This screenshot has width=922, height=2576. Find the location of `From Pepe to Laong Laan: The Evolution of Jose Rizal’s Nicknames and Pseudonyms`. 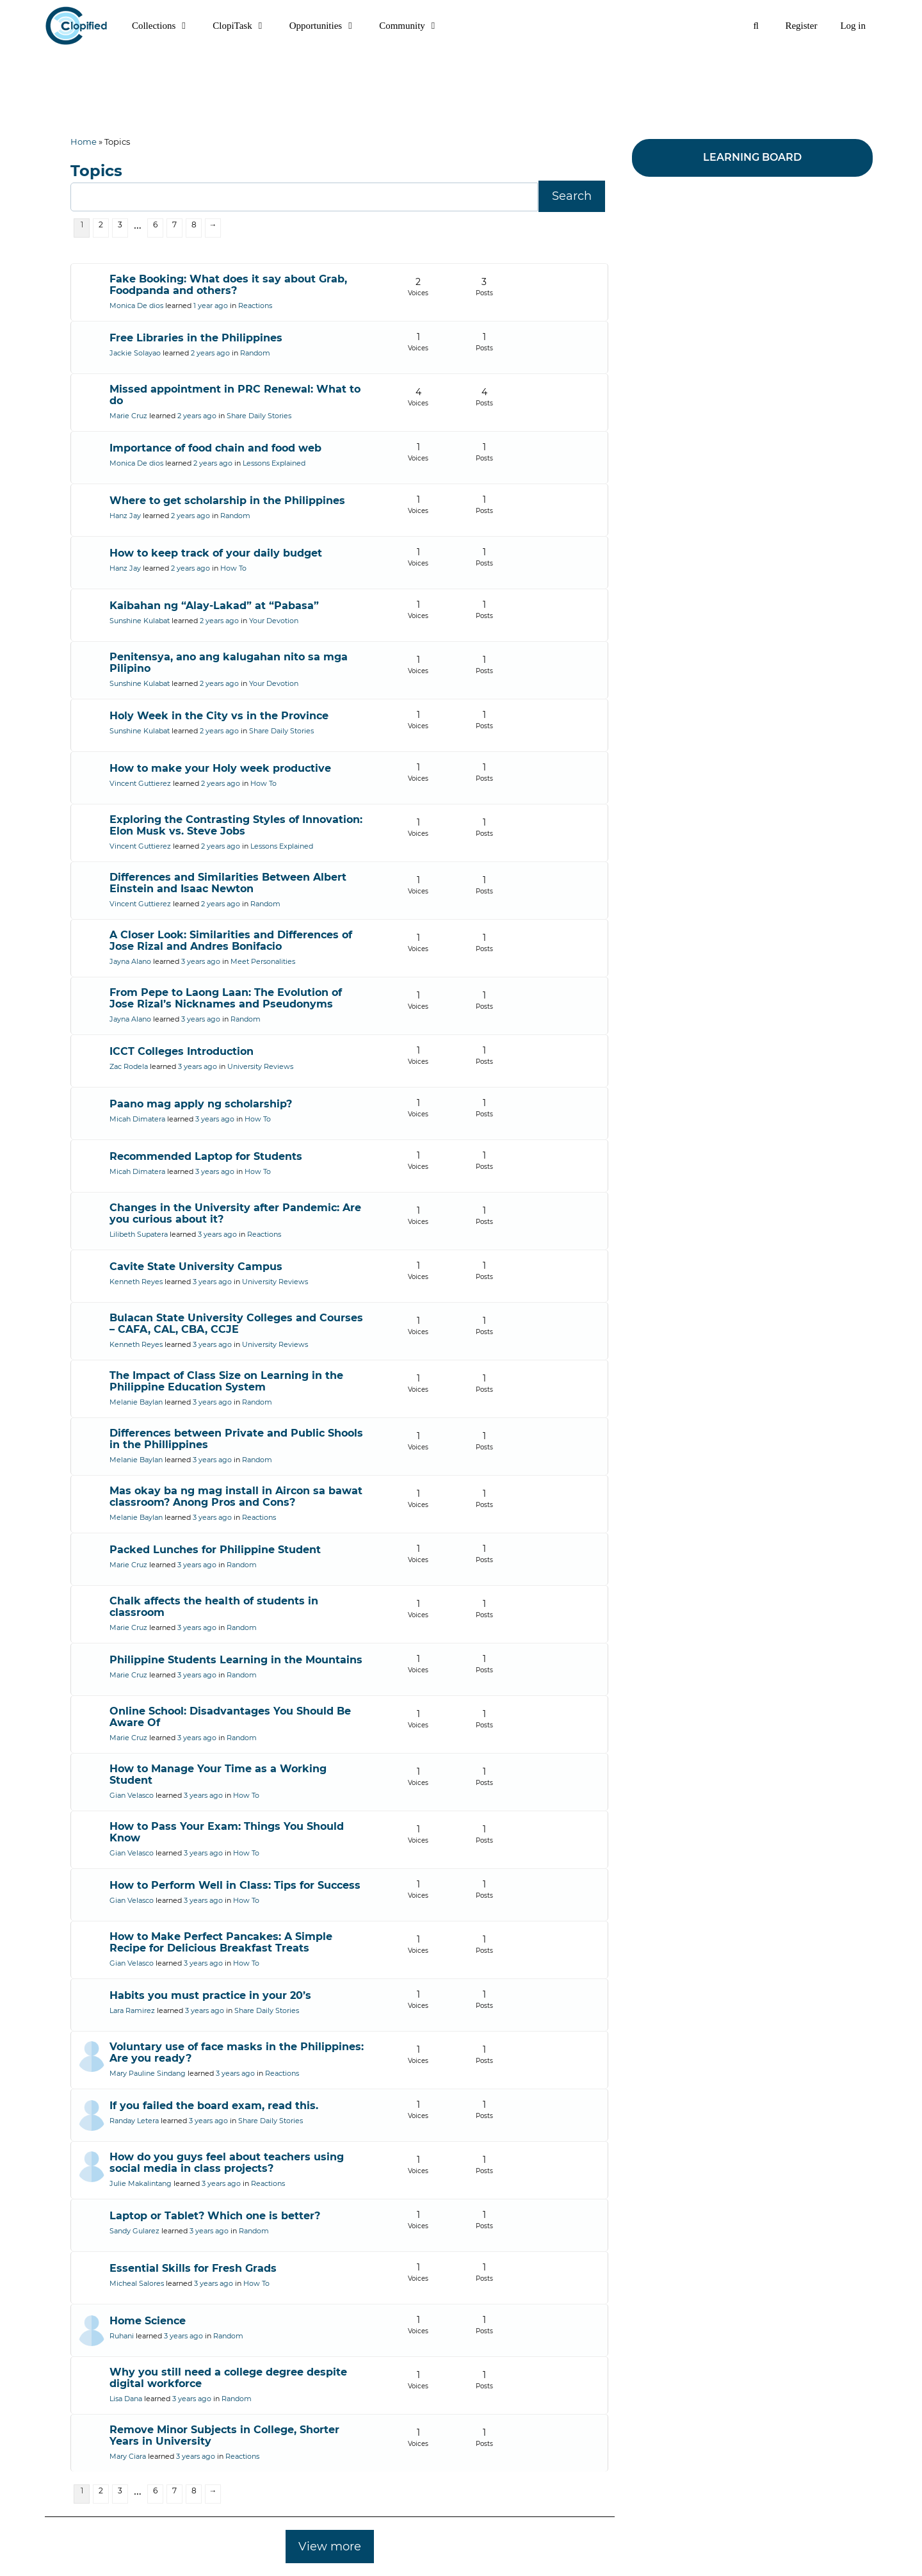

From Pepe to Laong Laan: The Evolution of Jose Rizal’s Nicknames and Pseudonyms is located at coordinates (225, 998).